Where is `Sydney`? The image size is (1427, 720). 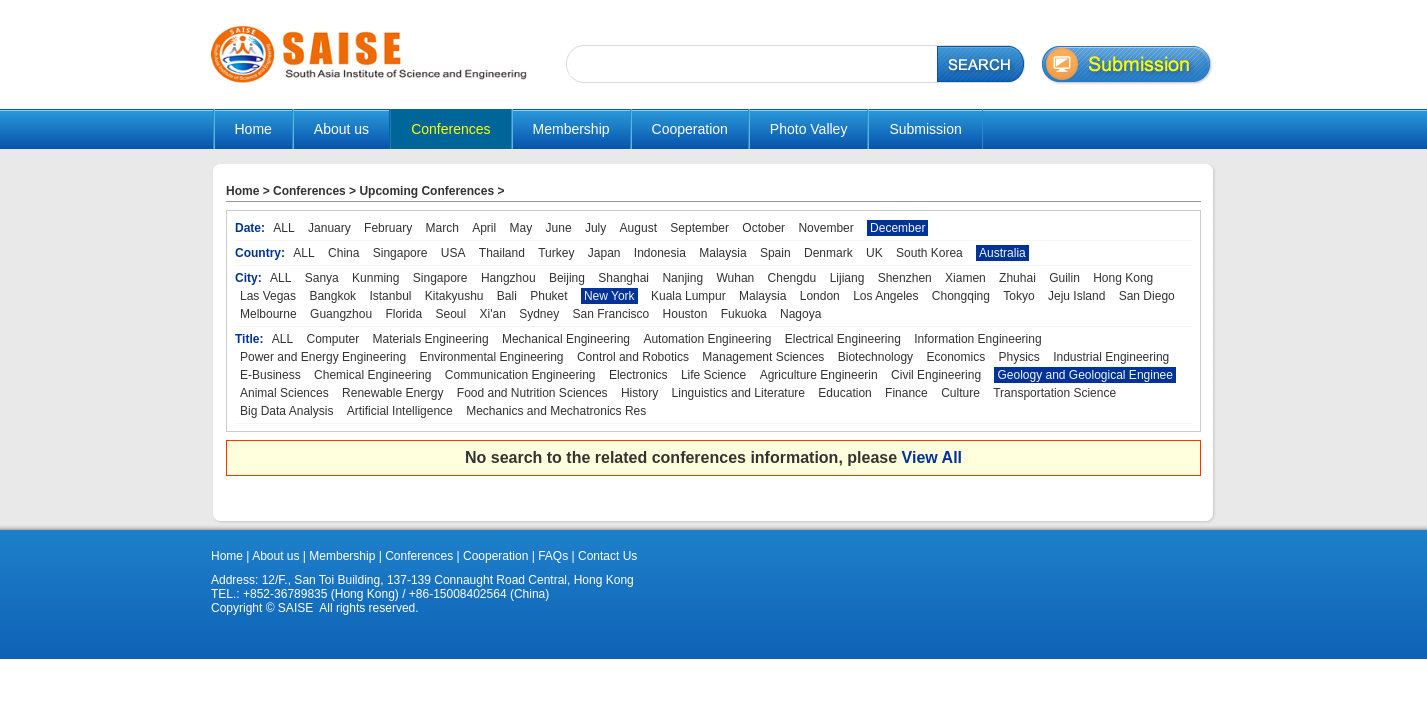
Sydney is located at coordinates (539, 314).